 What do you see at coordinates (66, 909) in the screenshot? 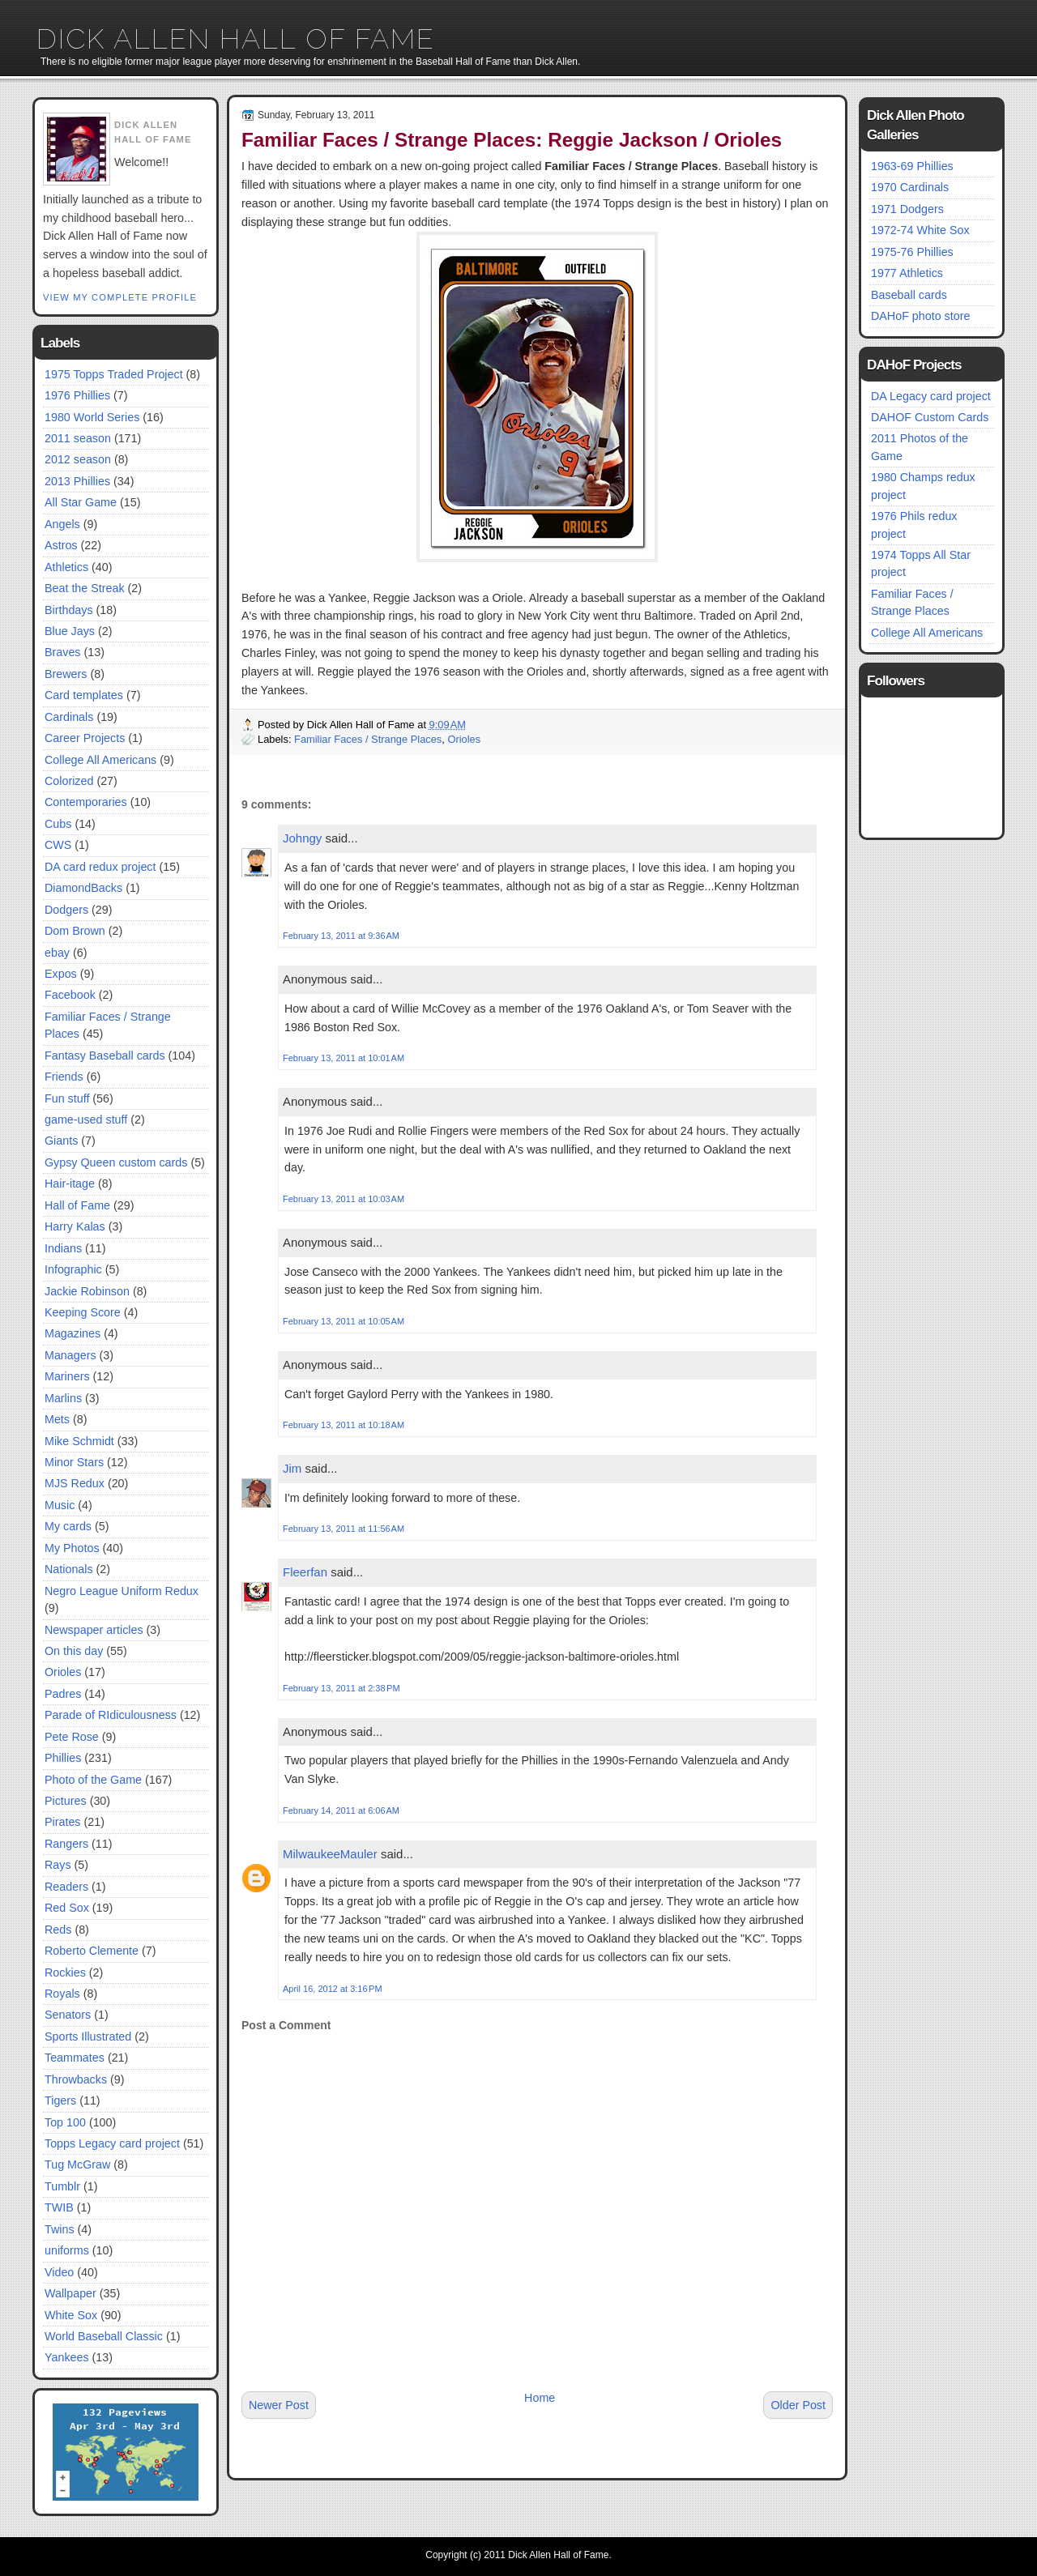
I see `Dodgers` at bounding box center [66, 909].